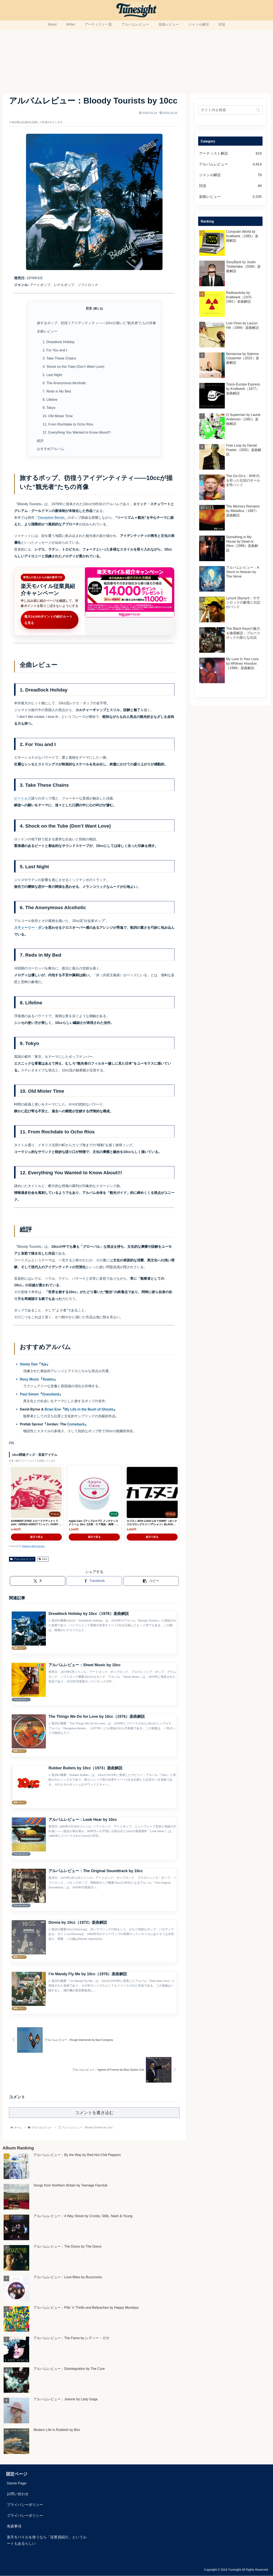 Image resolution: width=273 pixels, height=2576 pixels. Describe the element at coordinates (74, 367) in the screenshot. I see `4. Shock on the Tube (Don’t Want Love)` at that location.